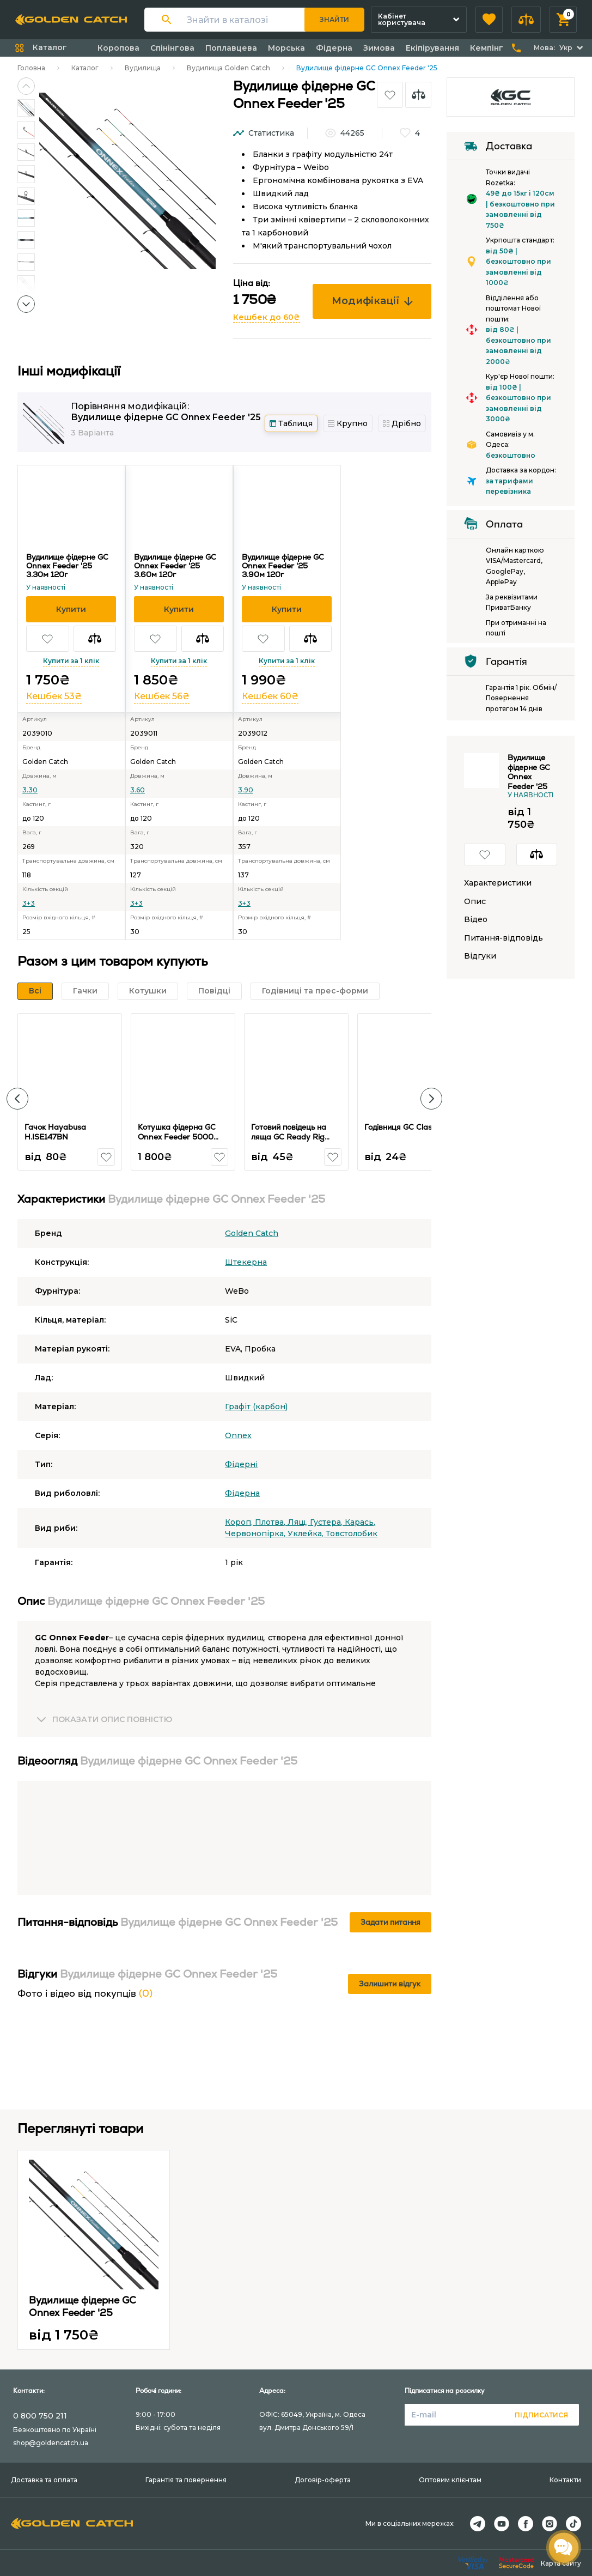 The width and height of the screenshot is (592, 2576). What do you see at coordinates (44, 2480) in the screenshot?
I see `Доставка та оплата` at bounding box center [44, 2480].